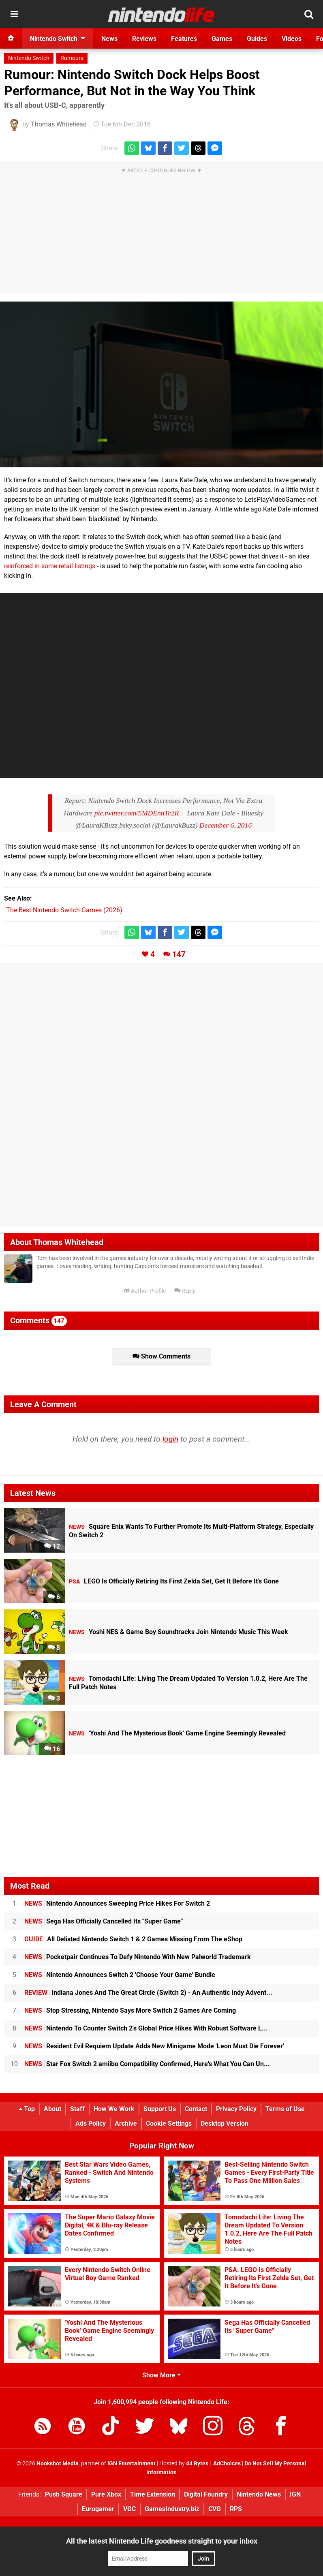 This screenshot has width=323, height=2576. Describe the element at coordinates (179, 954) in the screenshot. I see `147` at that location.